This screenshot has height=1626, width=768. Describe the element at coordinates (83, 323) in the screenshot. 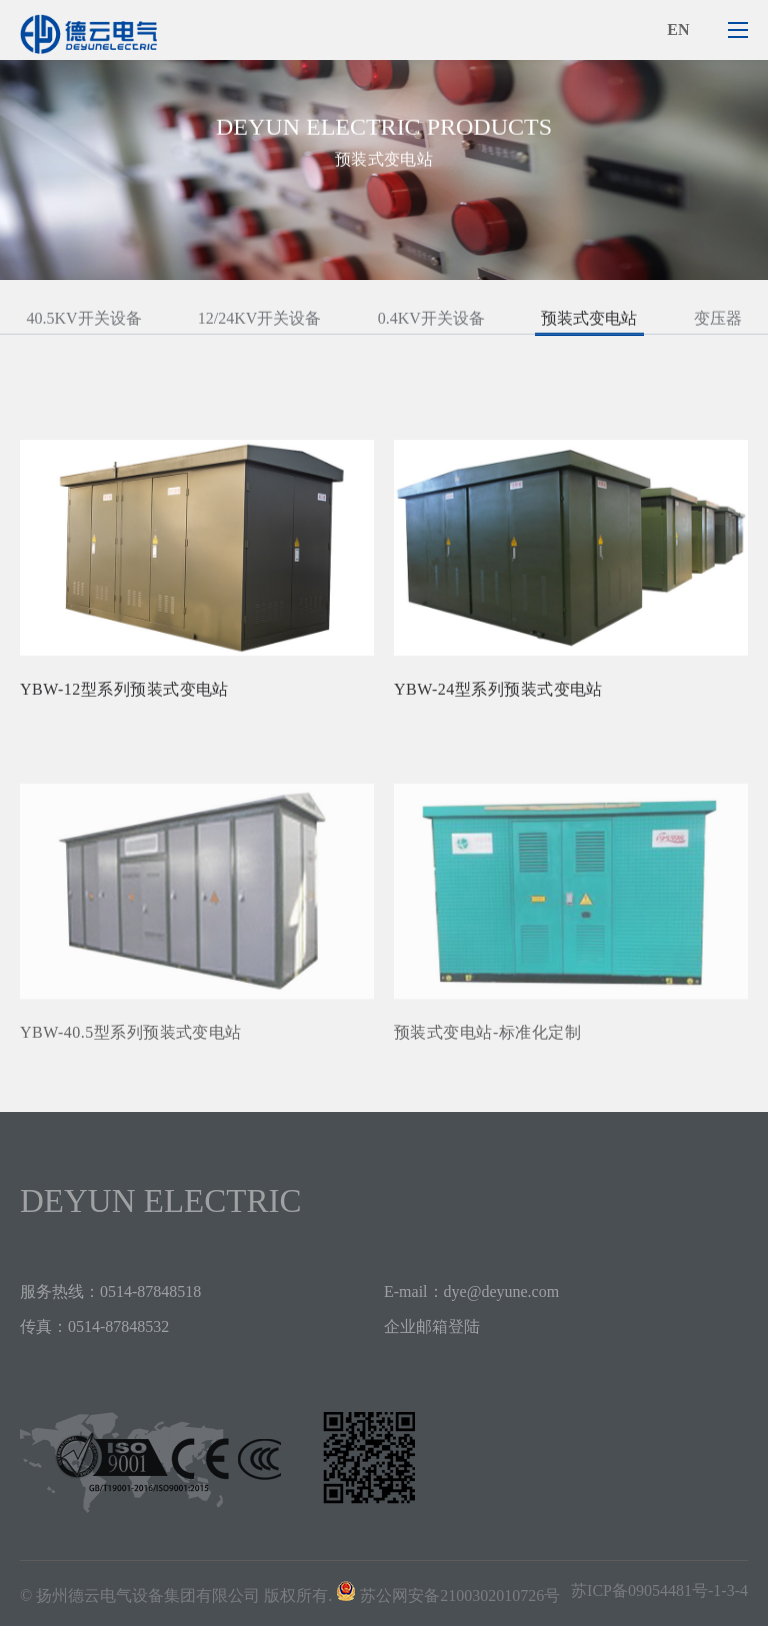

I see `40.5KV开关设备` at that location.